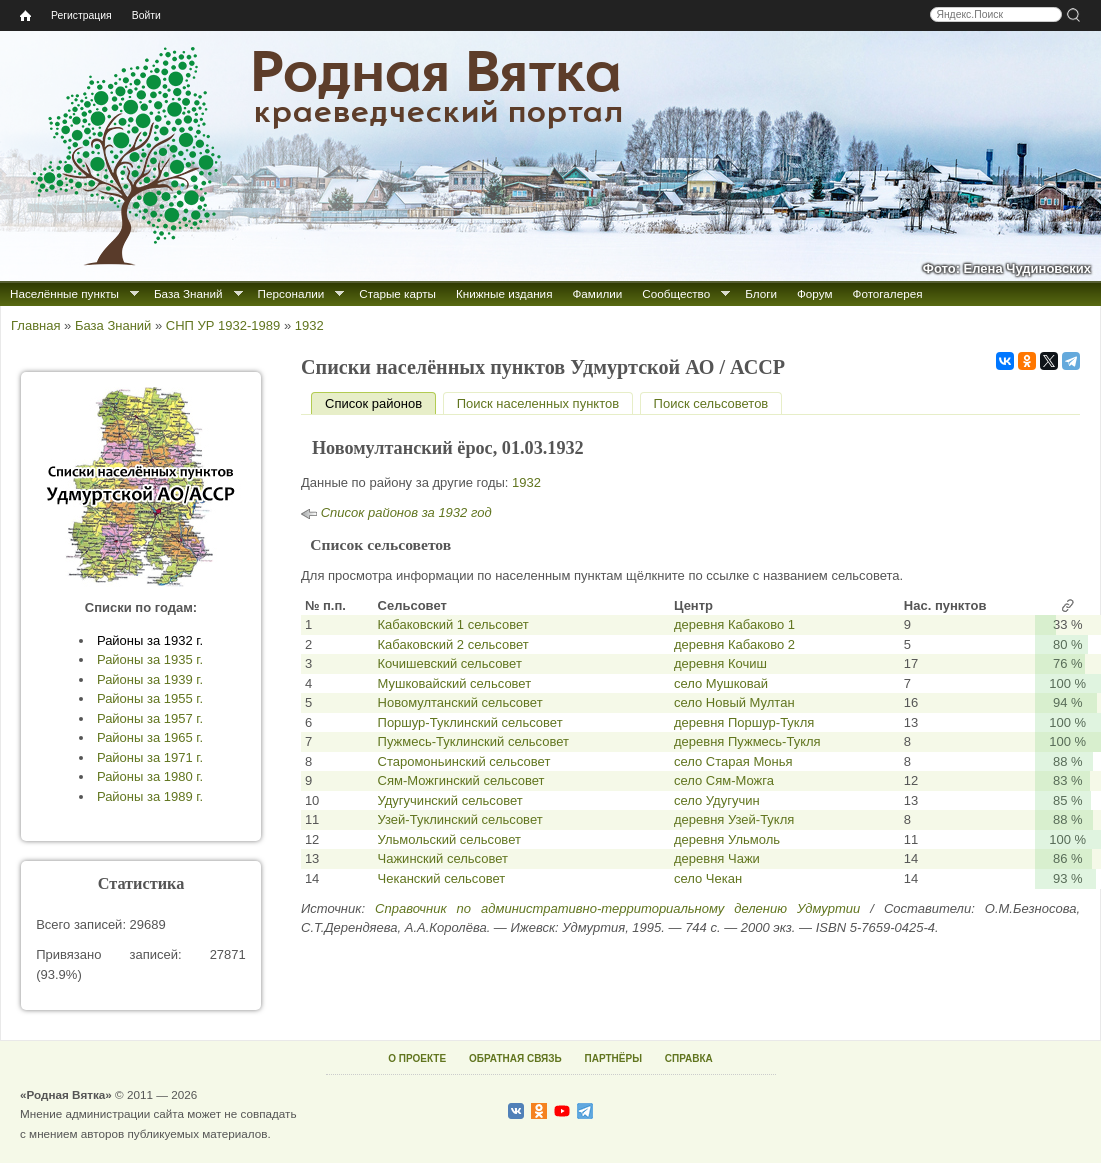  I want to click on деревня Поршур-Тукля, so click(744, 722).